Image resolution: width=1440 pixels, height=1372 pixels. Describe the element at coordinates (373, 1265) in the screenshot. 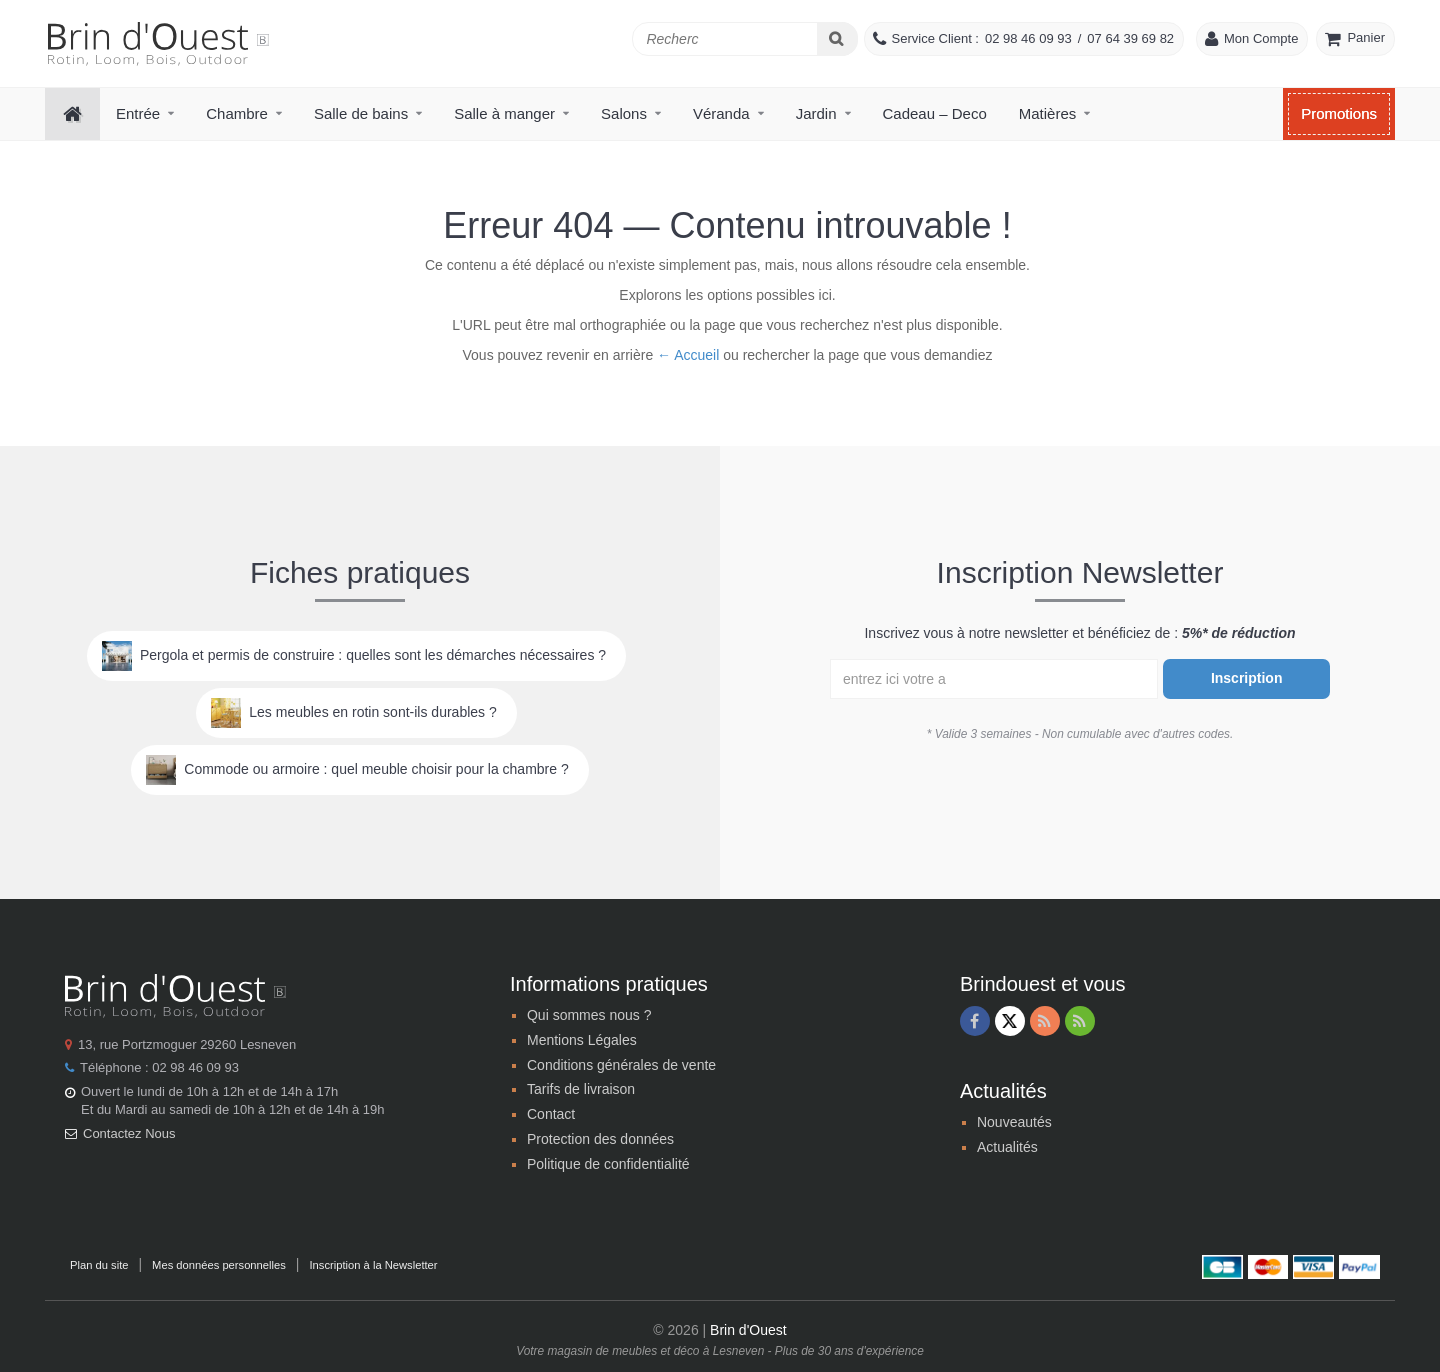

I see `Inscription à la Newsletter` at that location.